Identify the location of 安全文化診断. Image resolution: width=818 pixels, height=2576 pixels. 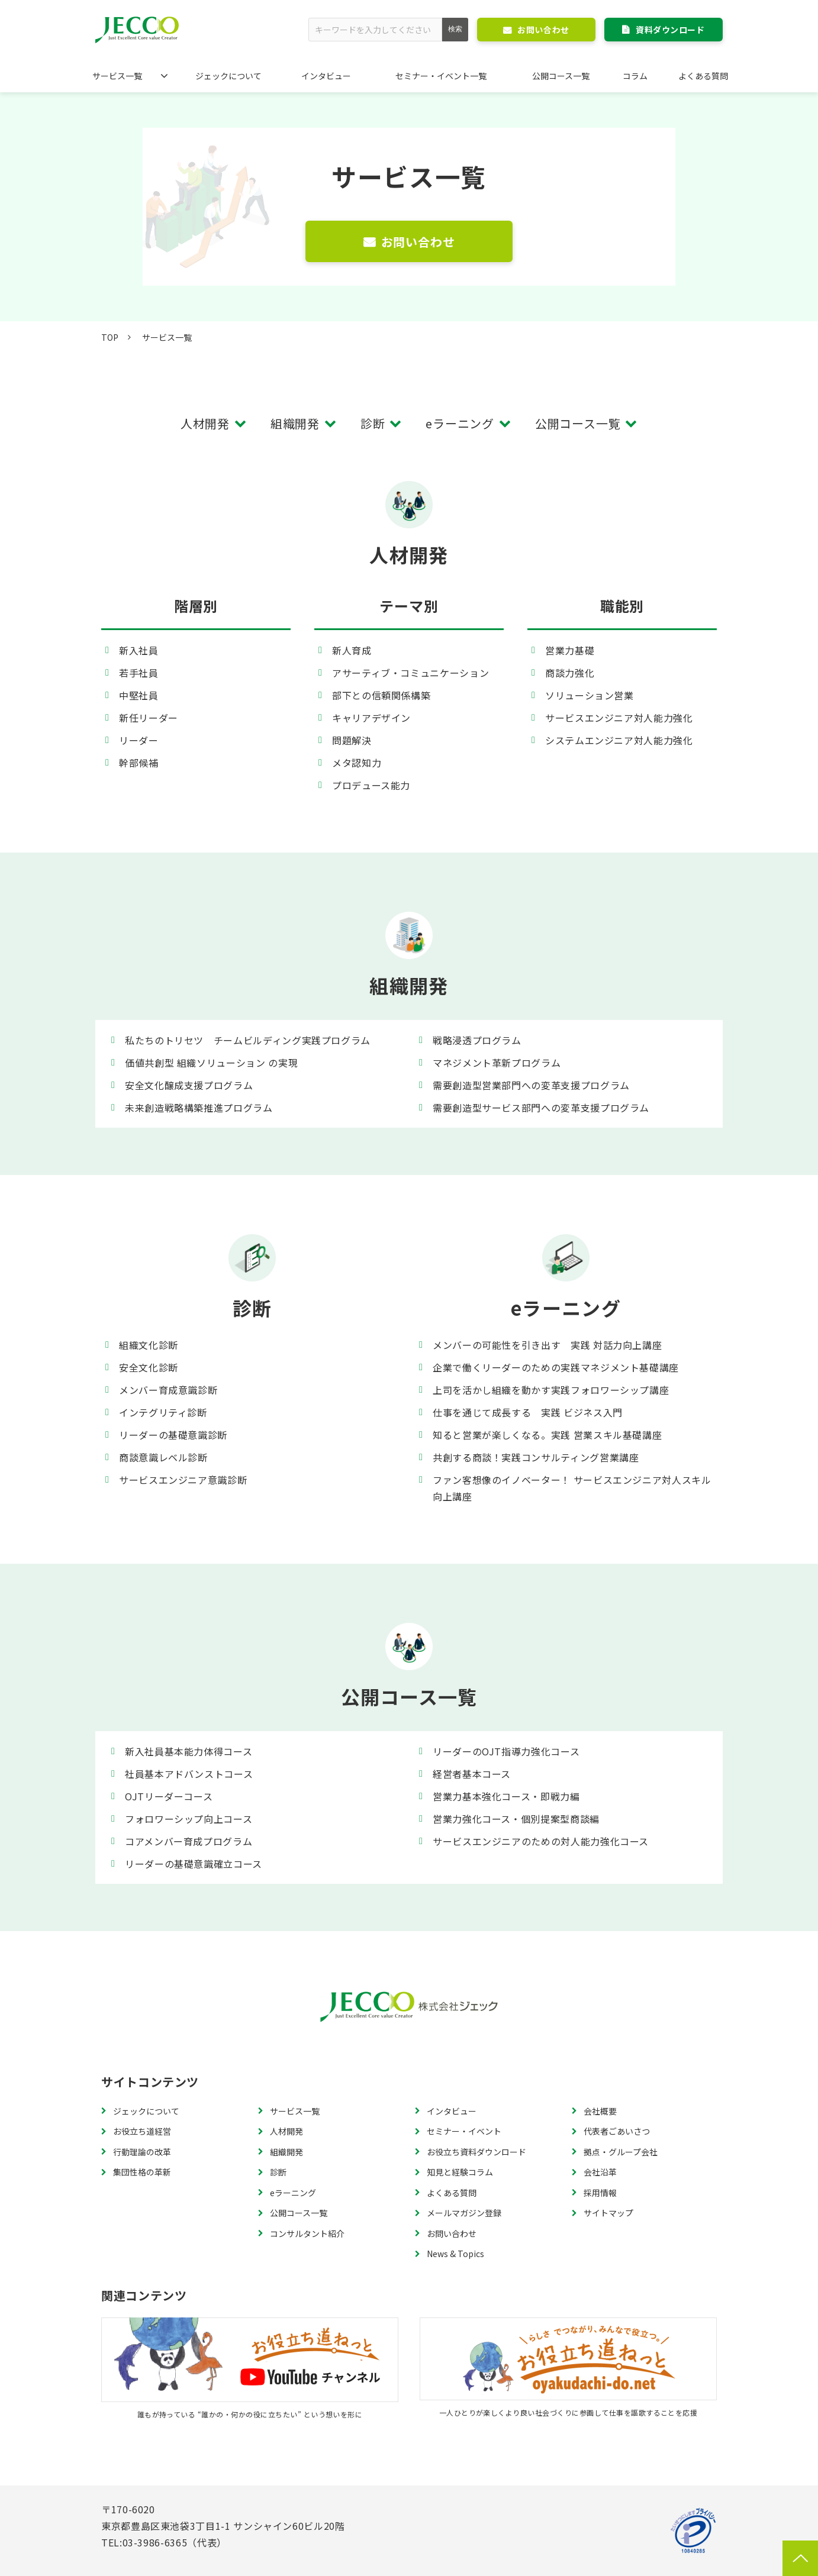
(148, 1367).